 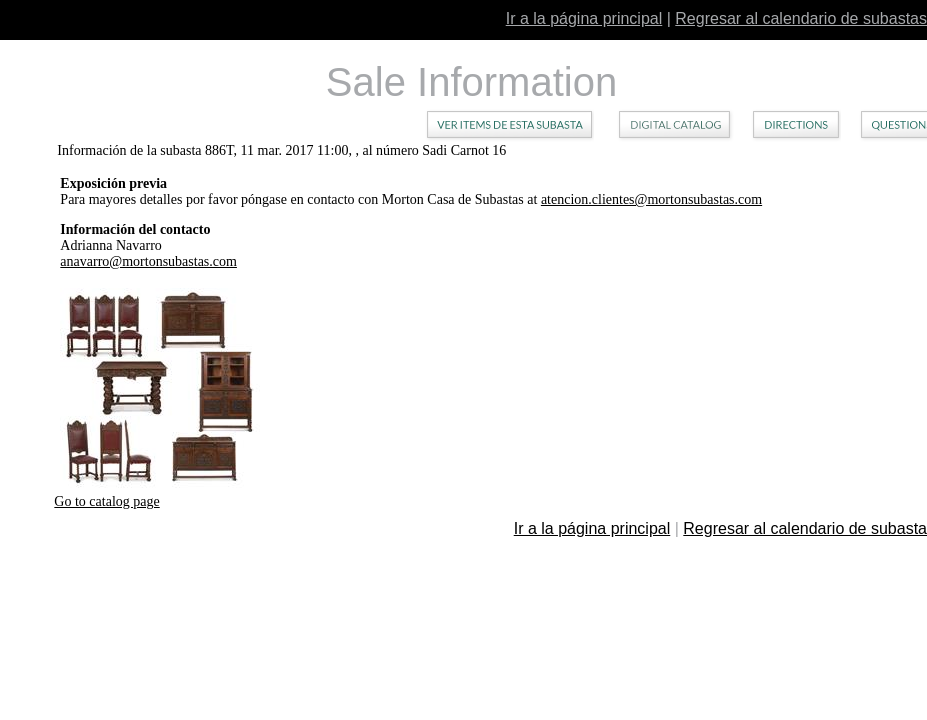 I want to click on anavarro@mortonsubastas.com, so click(x=148, y=261).